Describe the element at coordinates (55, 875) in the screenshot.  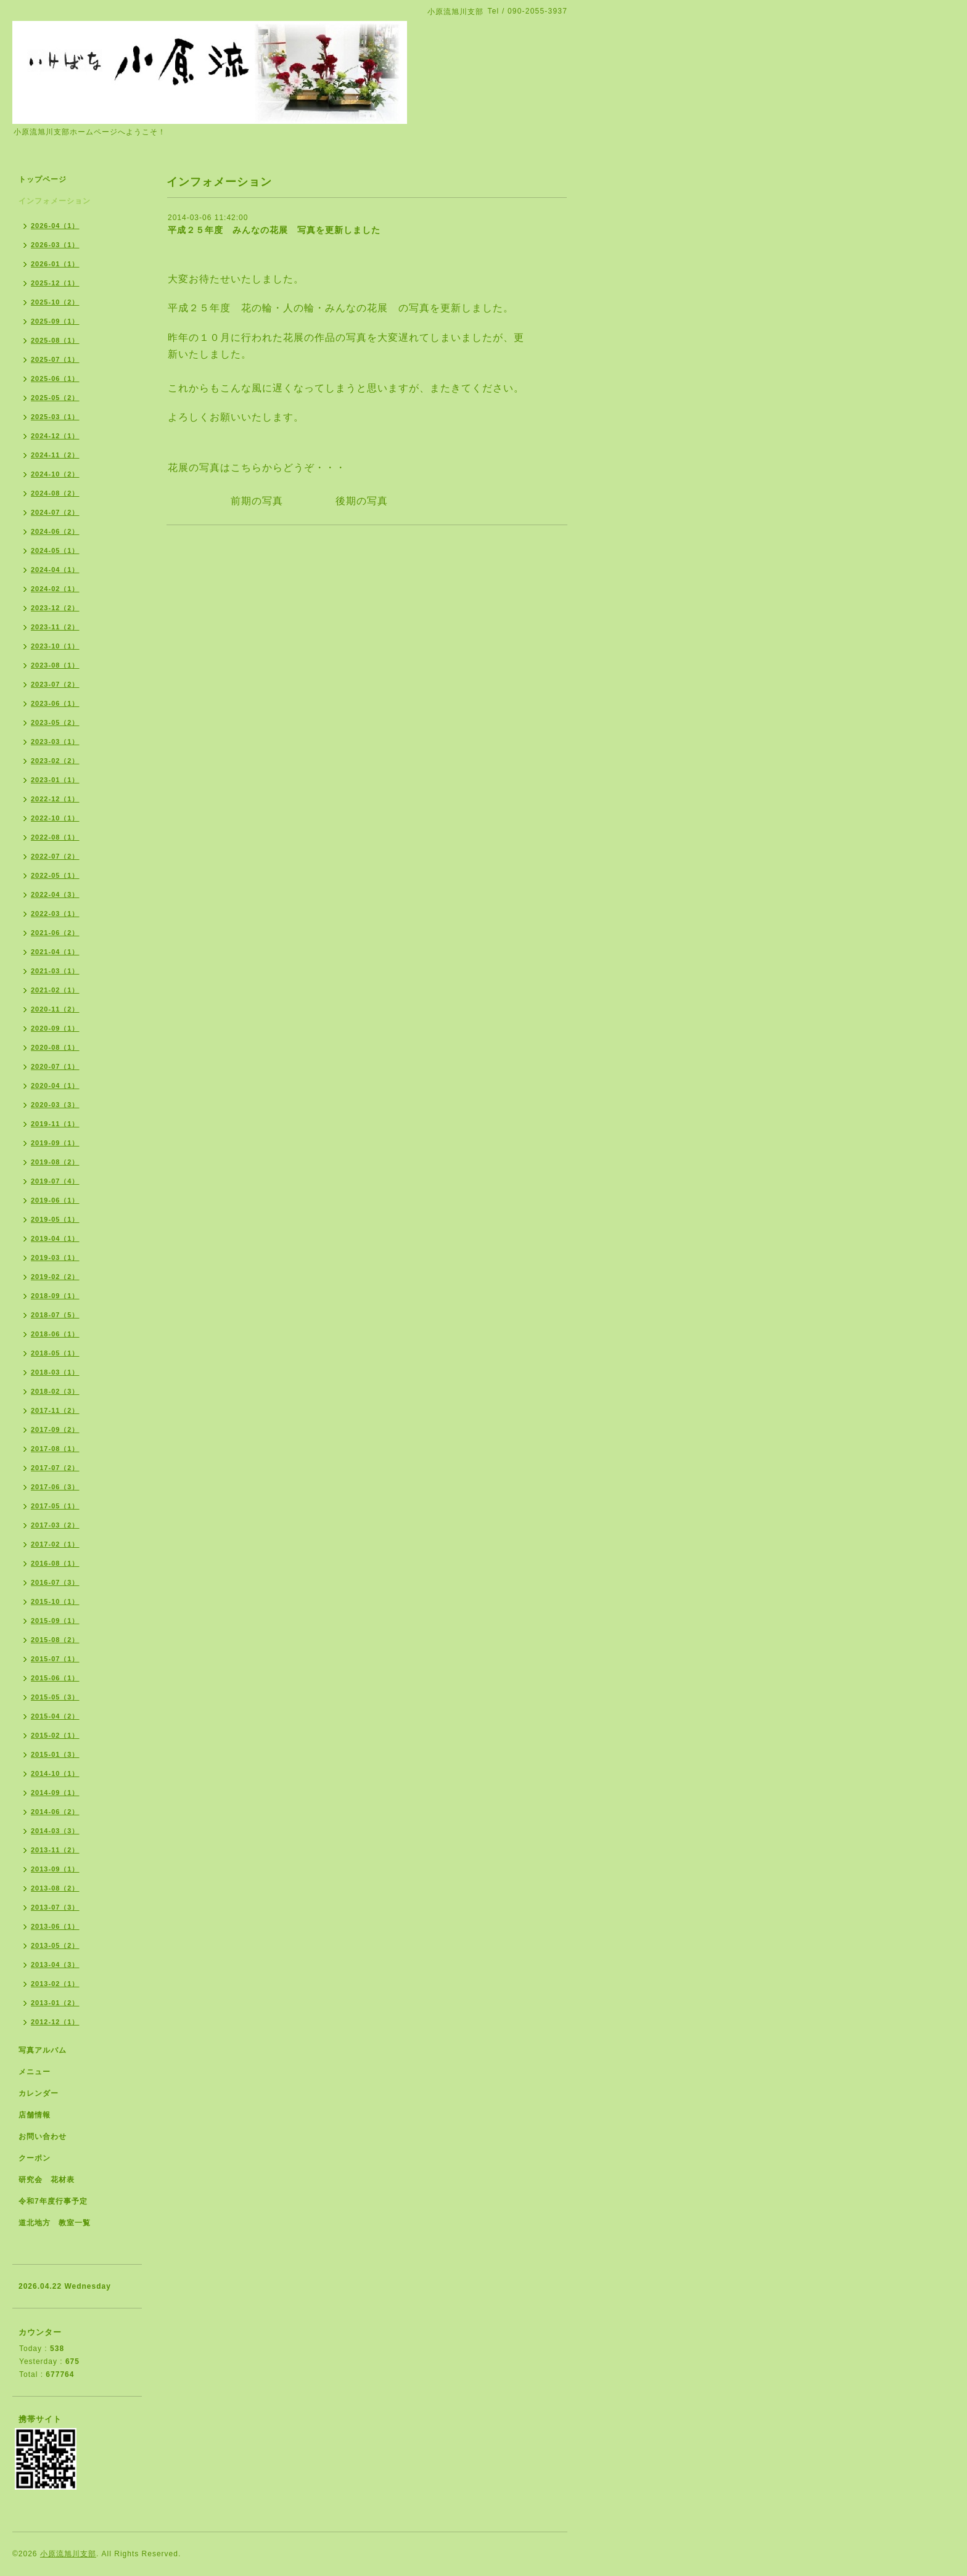
I see `2022-05（1）` at that location.